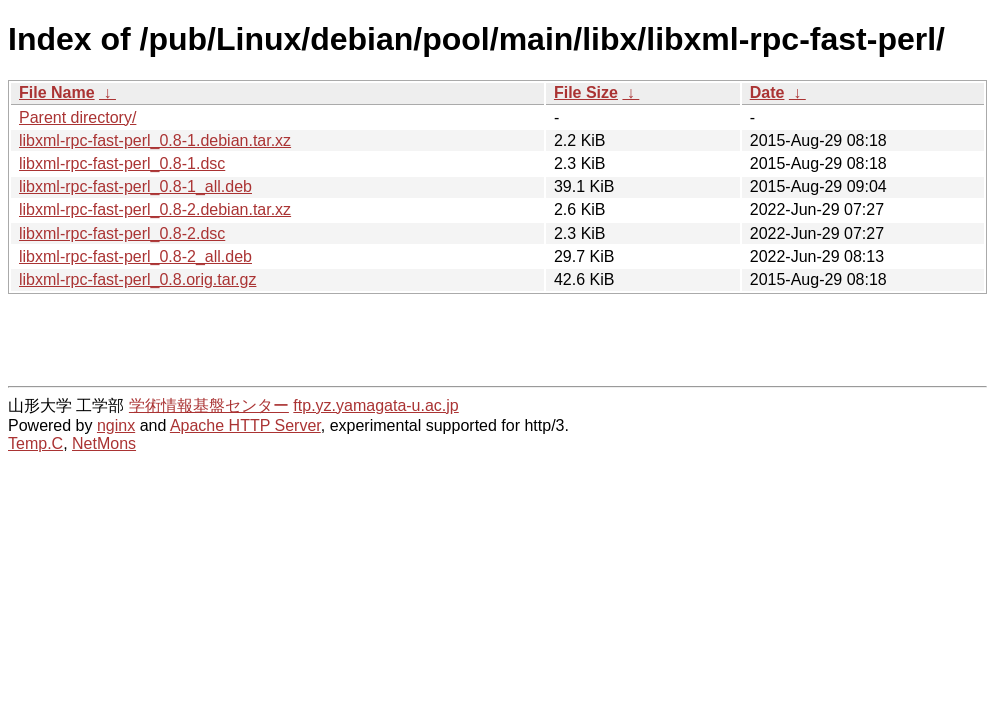 Image resolution: width=995 pixels, height=720 pixels. Describe the element at coordinates (137, 279) in the screenshot. I see `libxml-rpc-fast-perl_0.8.orig.tar.gz` at that location.